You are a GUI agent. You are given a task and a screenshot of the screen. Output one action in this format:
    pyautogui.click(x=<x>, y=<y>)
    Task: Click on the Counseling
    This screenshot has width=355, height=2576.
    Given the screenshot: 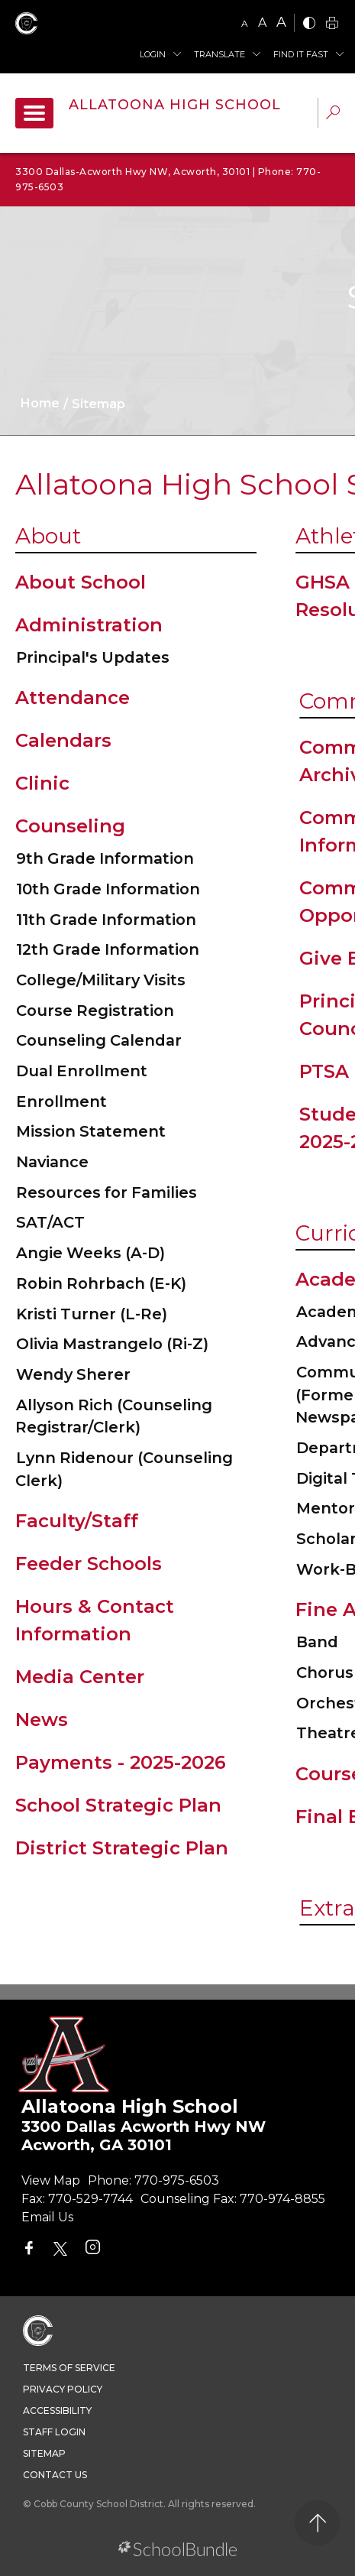 What is the action you would take?
    pyautogui.click(x=70, y=826)
    